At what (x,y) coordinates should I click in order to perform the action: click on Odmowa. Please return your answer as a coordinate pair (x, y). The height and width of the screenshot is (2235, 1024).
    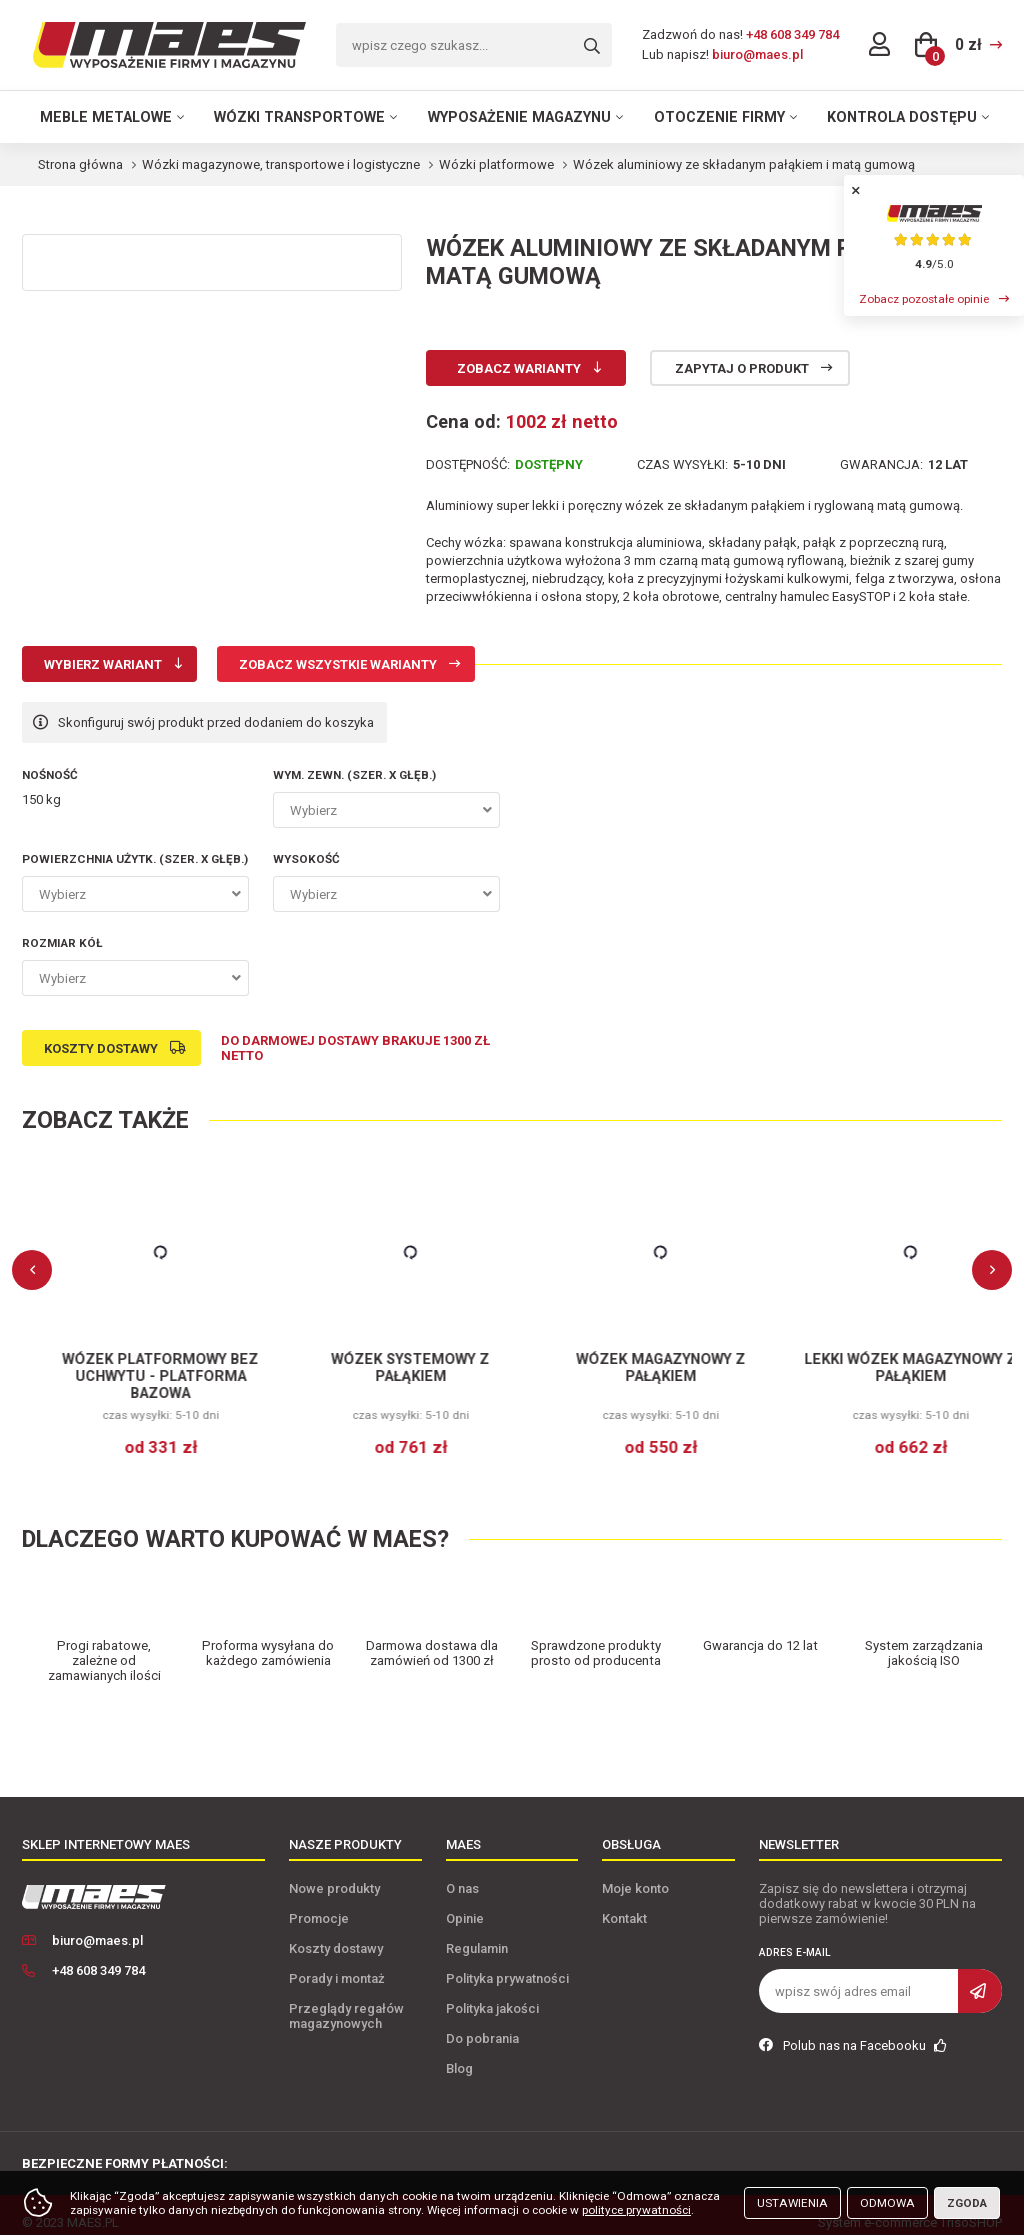
    Looking at the image, I should click on (887, 2203).